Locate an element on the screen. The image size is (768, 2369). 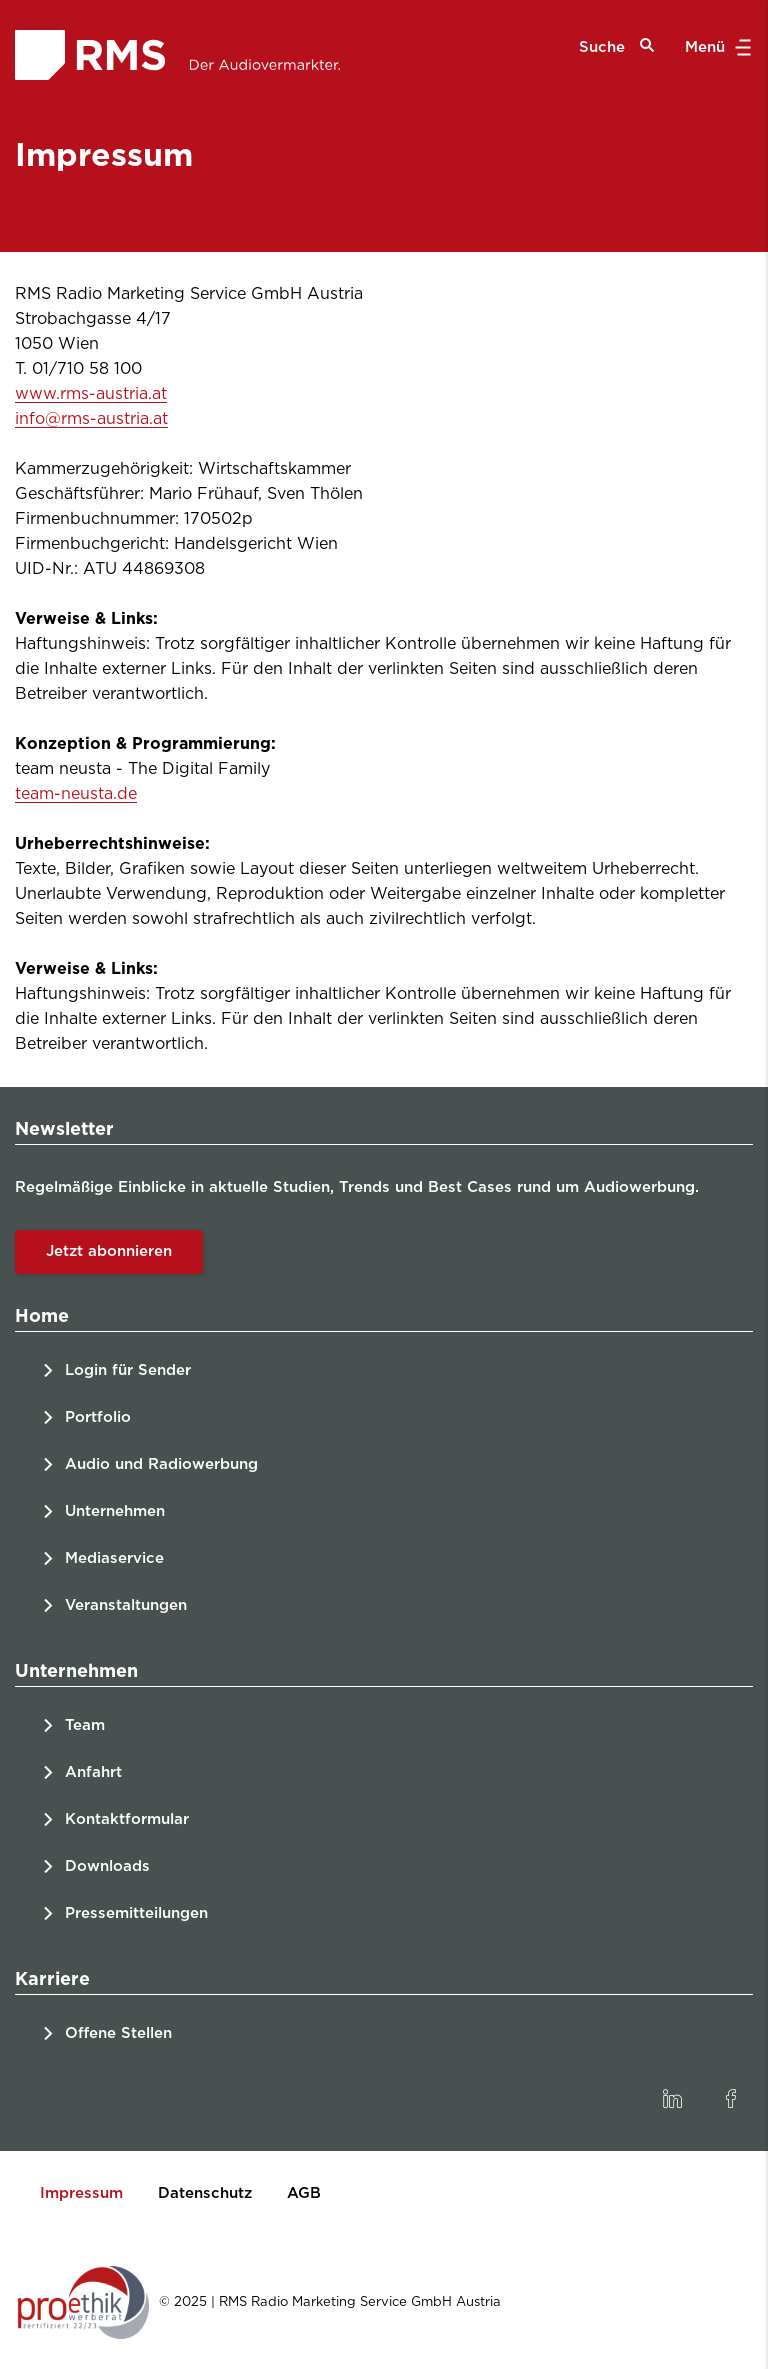
www.rms-austria.at is located at coordinates (91, 394).